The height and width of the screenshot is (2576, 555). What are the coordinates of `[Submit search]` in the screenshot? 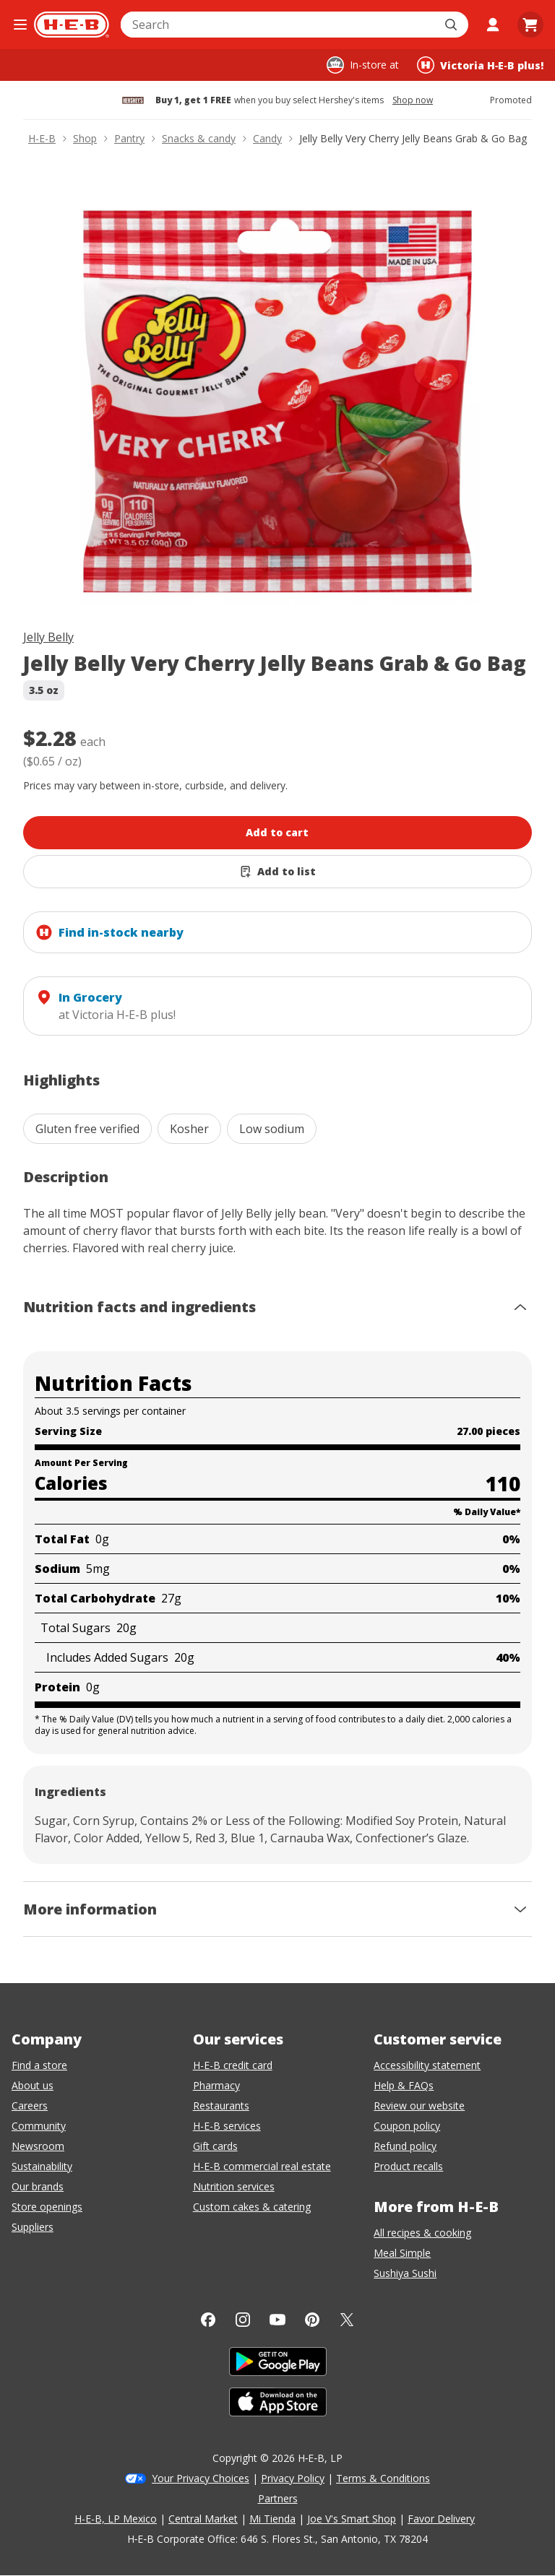 It's located at (452, 25).